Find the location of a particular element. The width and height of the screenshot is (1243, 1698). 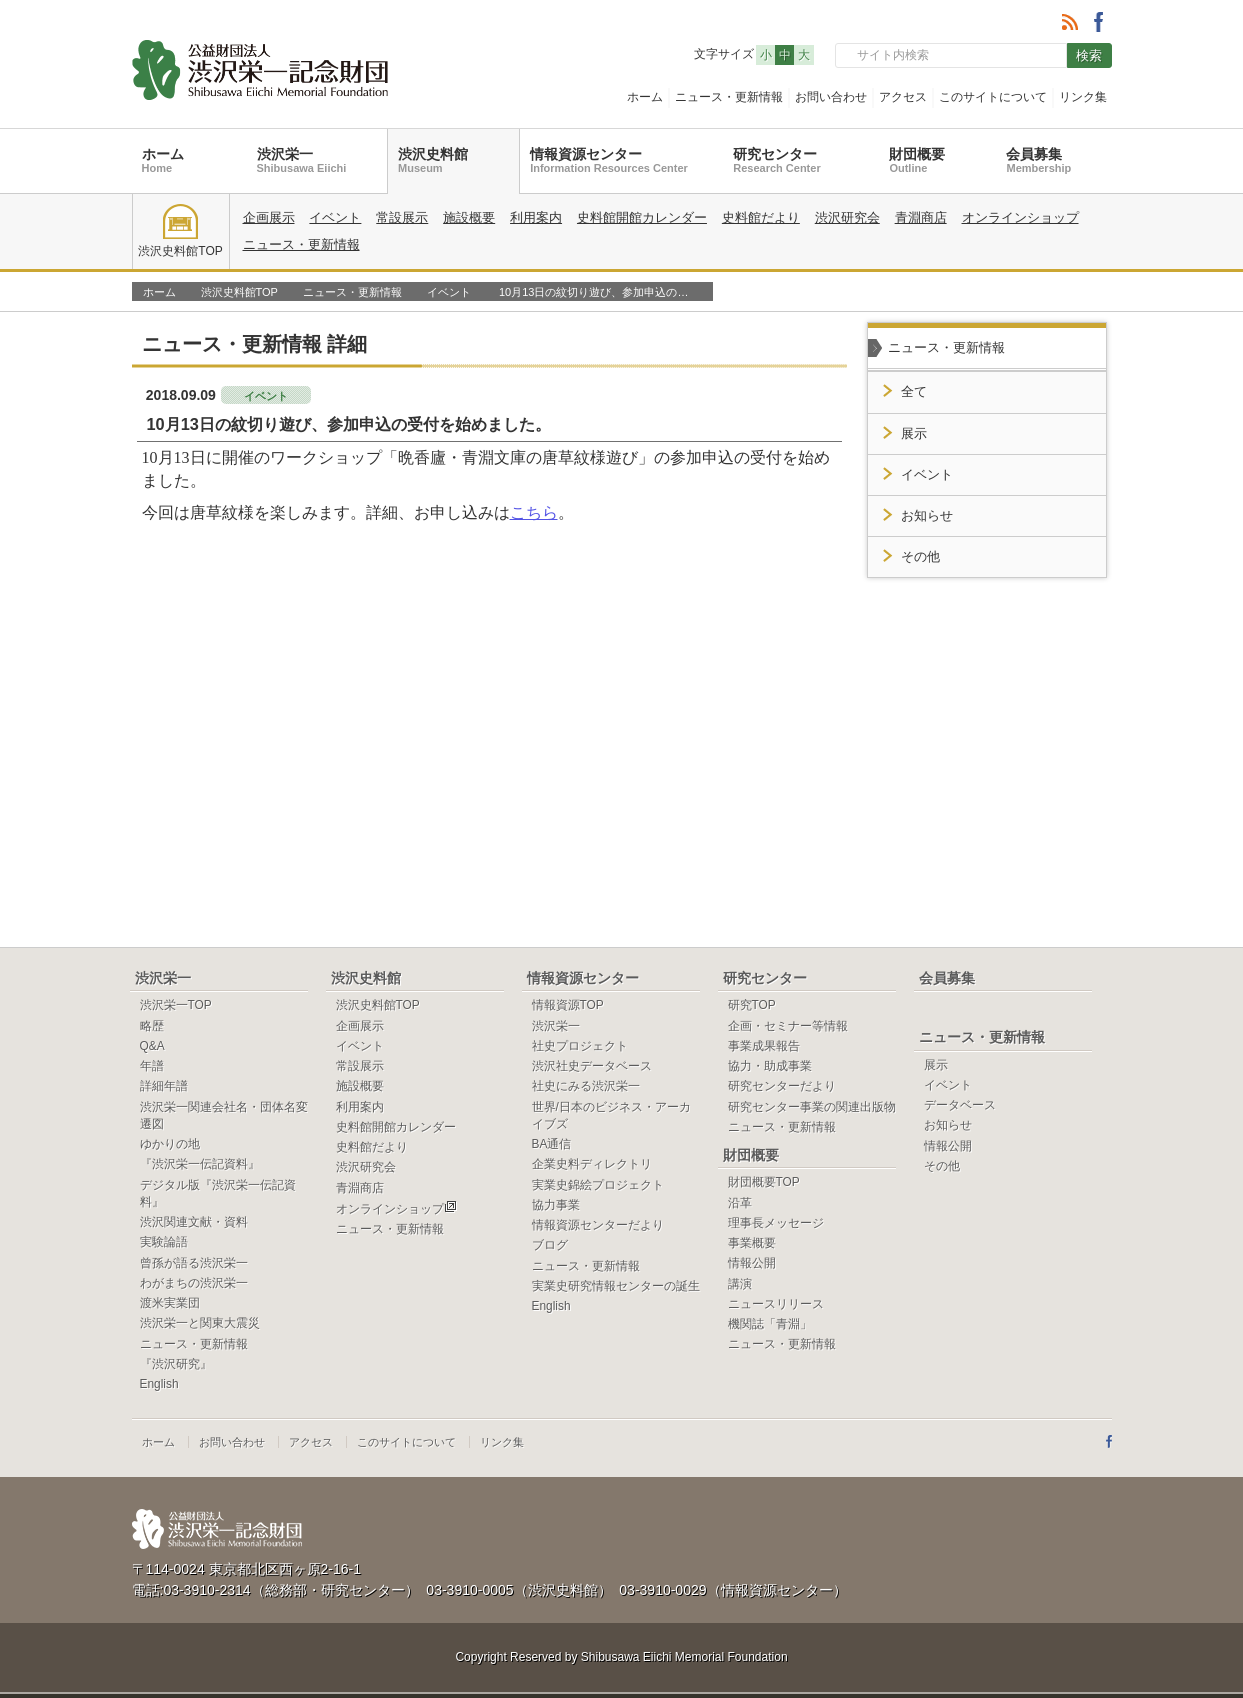

ホーム is located at coordinates (645, 97).